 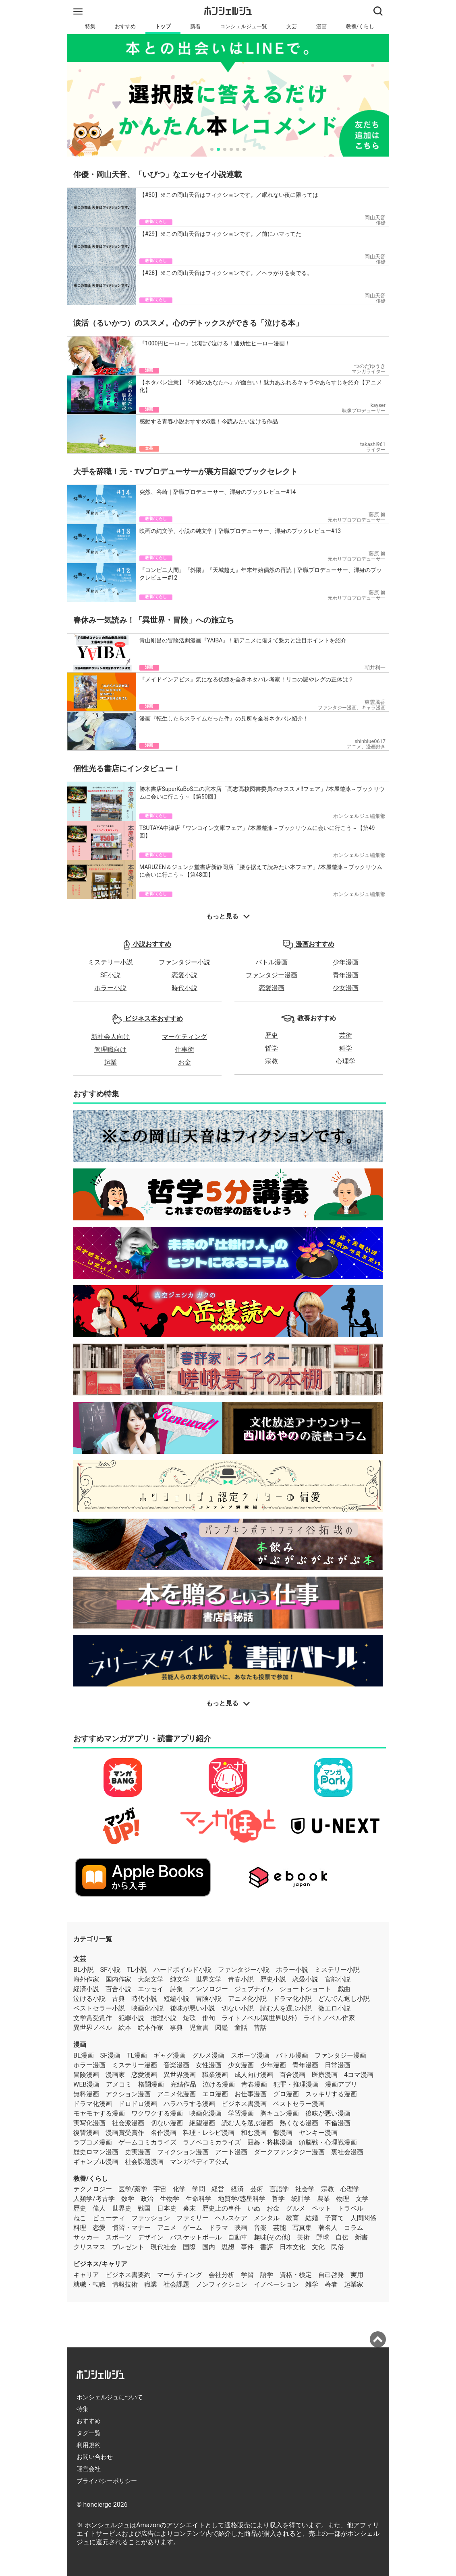 What do you see at coordinates (342, 2198) in the screenshot?
I see `物理` at bounding box center [342, 2198].